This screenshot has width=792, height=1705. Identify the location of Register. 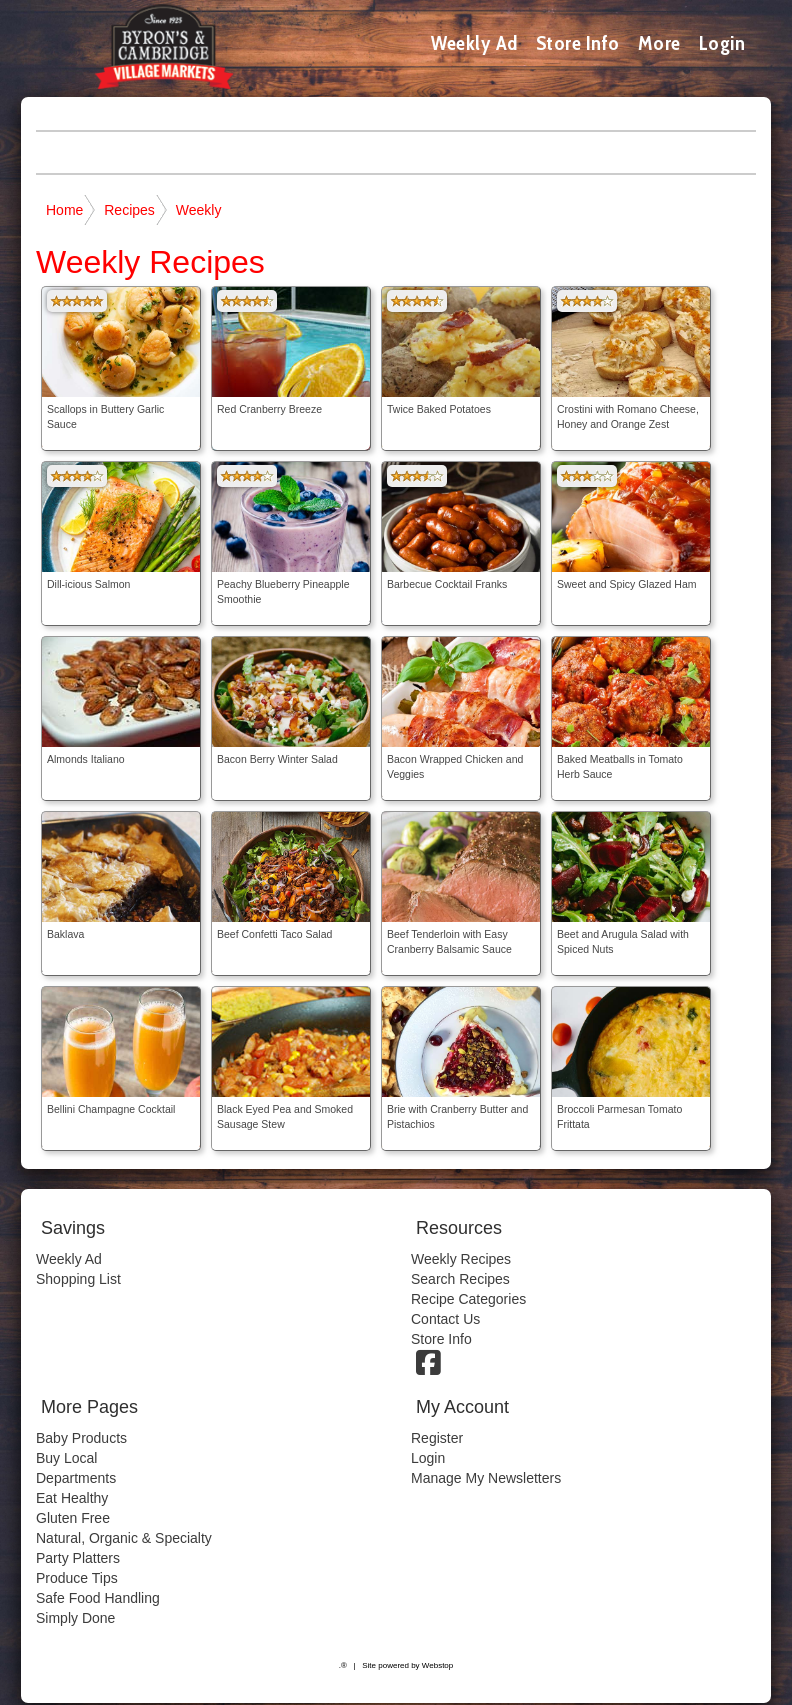
(437, 1438).